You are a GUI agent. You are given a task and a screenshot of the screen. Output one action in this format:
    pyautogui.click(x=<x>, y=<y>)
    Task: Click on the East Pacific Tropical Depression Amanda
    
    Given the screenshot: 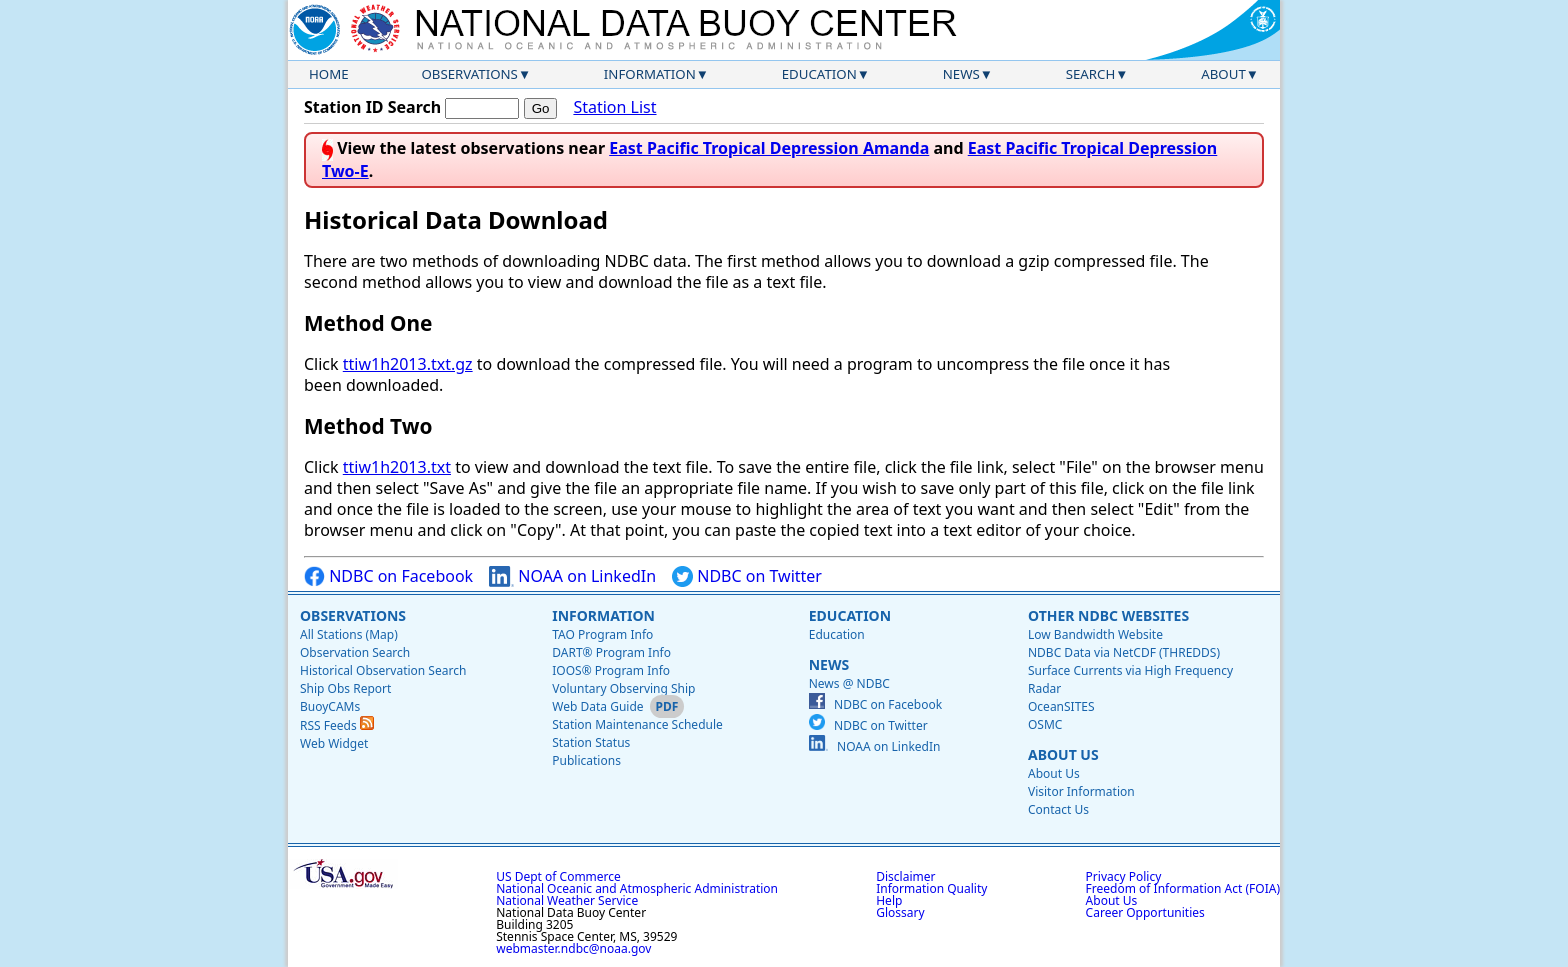 What is the action you would take?
    pyautogui.click(x=769, y=148)
    